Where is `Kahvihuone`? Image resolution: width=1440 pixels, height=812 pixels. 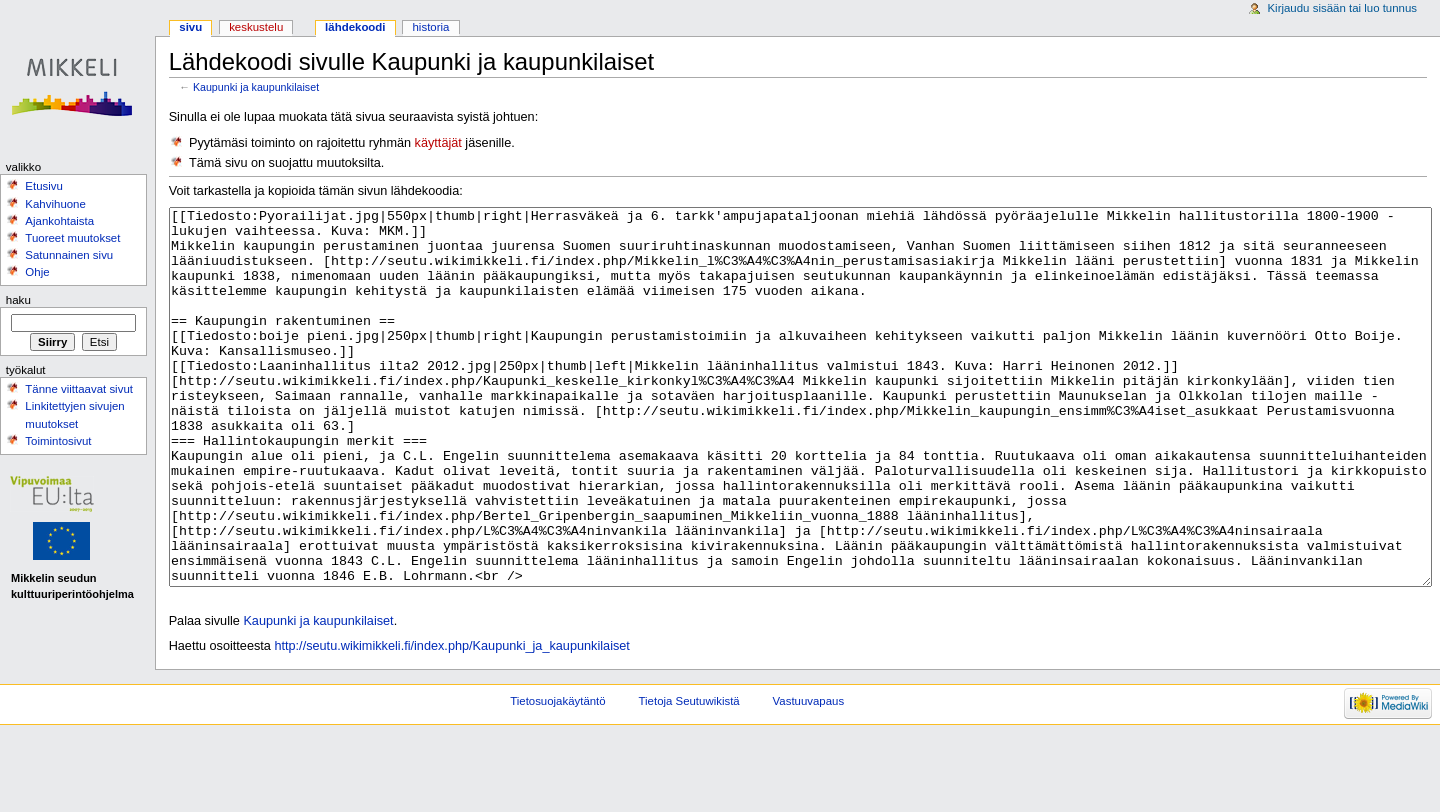
Kahvihuone is located at coordinates (55, 204).